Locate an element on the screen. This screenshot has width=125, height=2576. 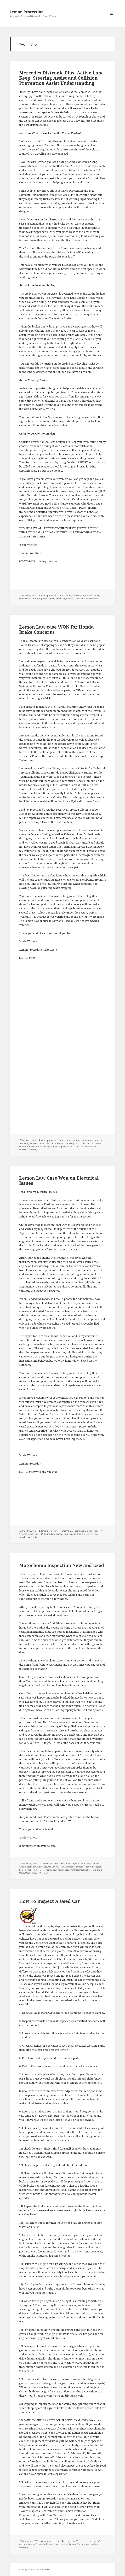
Motor home is located at coordinates (45, 1869).